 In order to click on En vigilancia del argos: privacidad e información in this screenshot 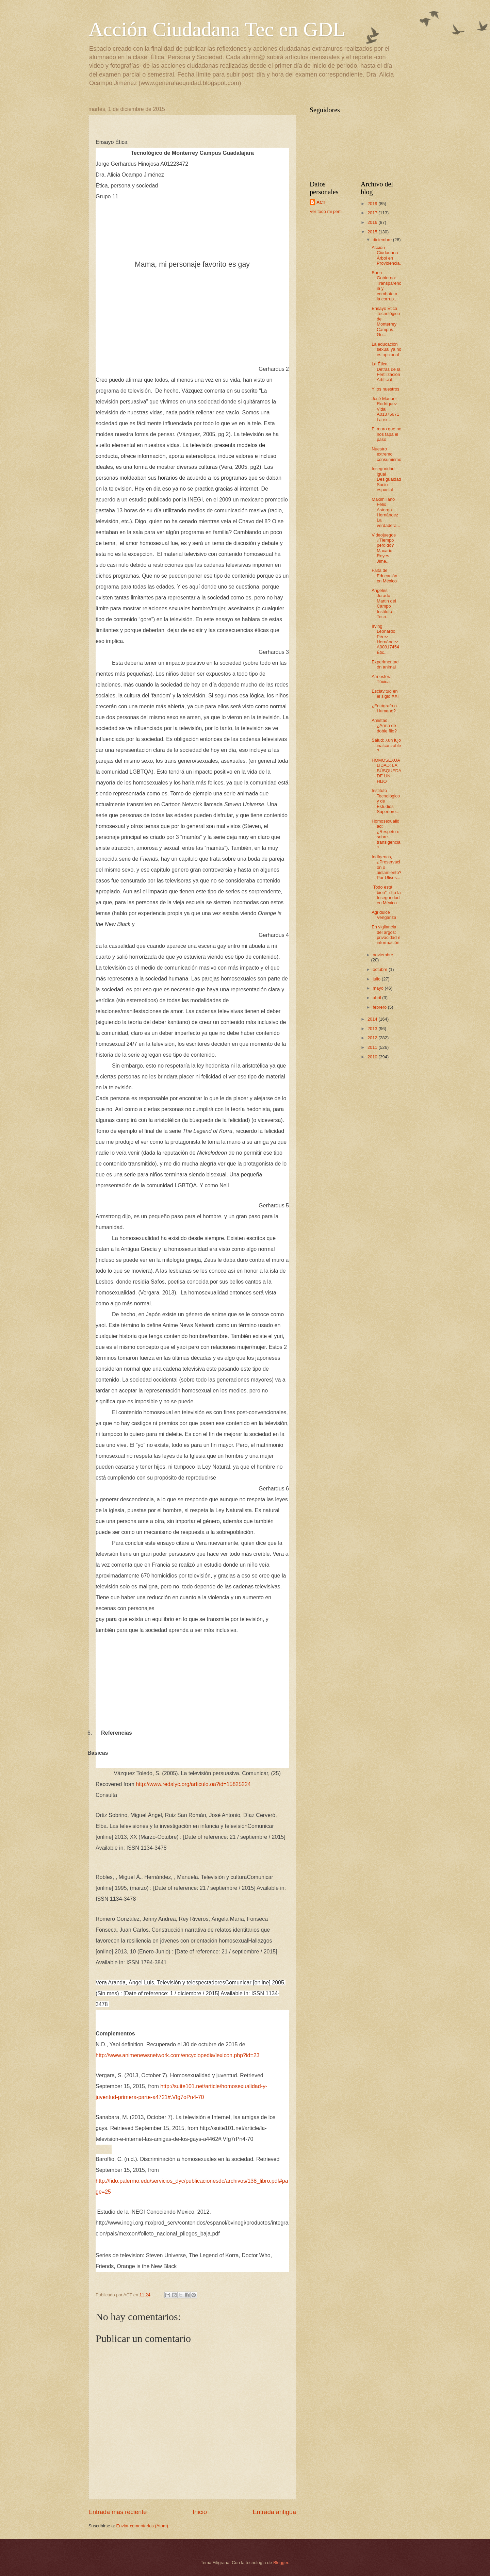, I will do `click(386, 934)`.